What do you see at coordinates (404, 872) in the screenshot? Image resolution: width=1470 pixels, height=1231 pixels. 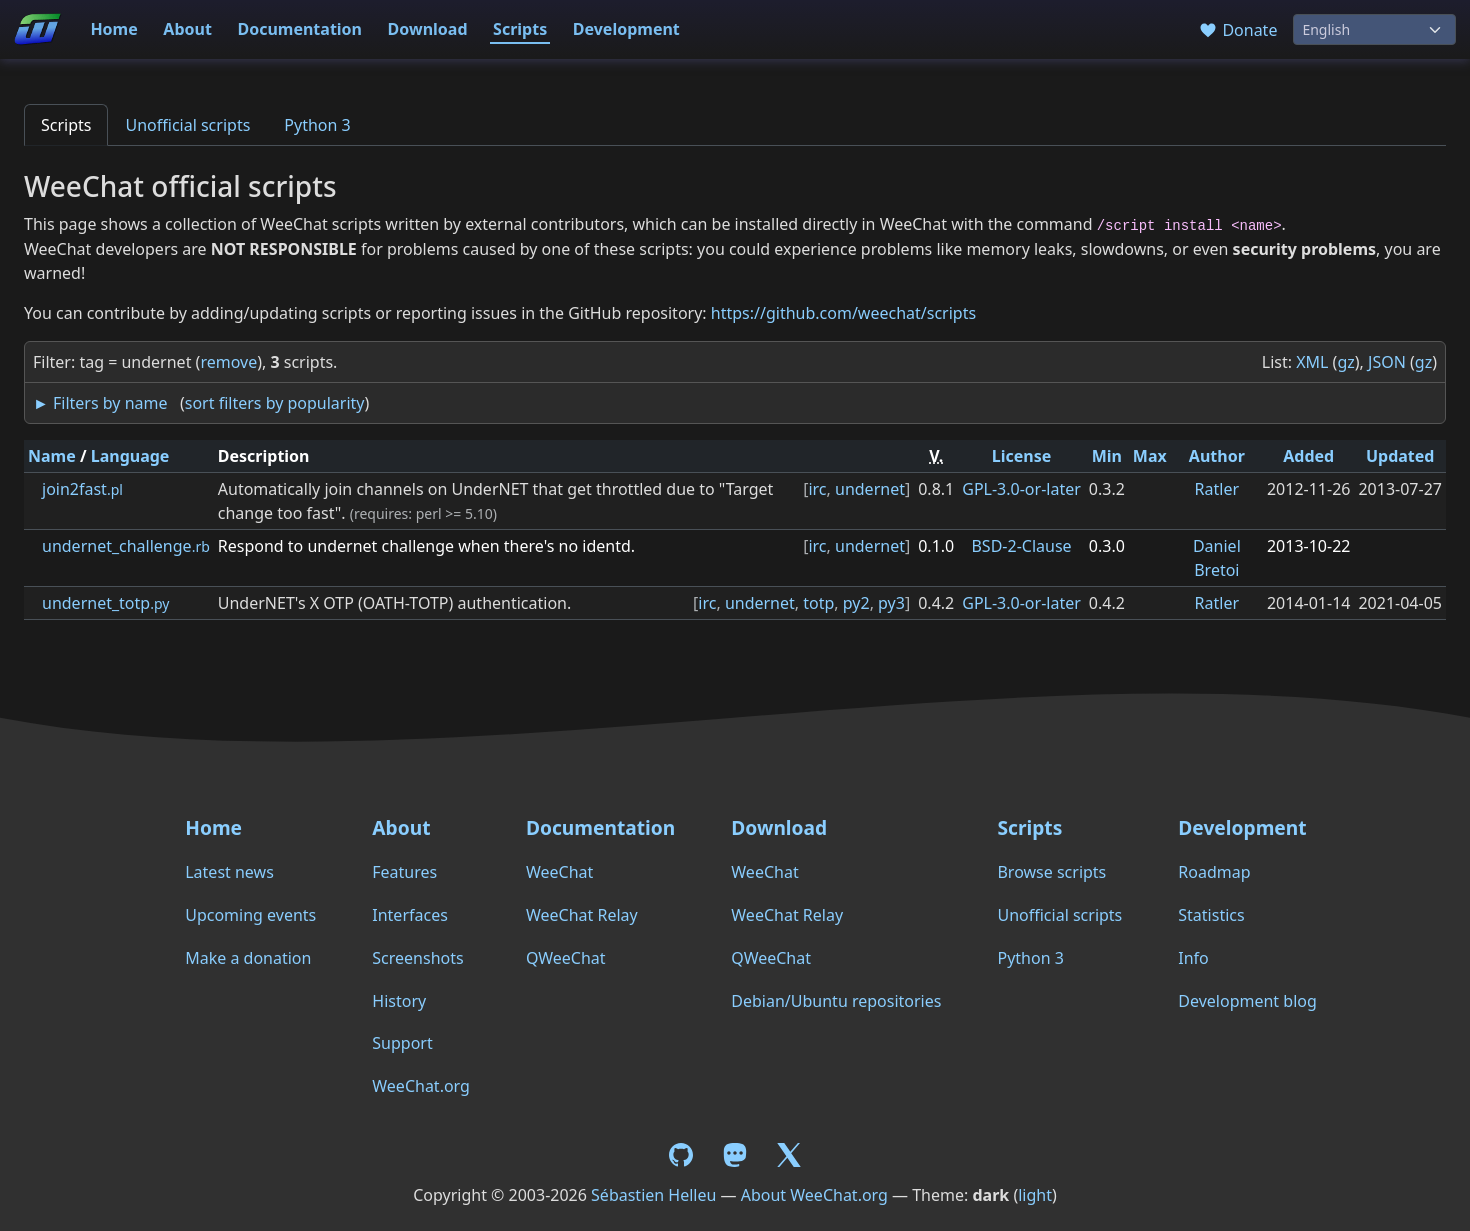 I see `Features` at bounding box center [404, 872].